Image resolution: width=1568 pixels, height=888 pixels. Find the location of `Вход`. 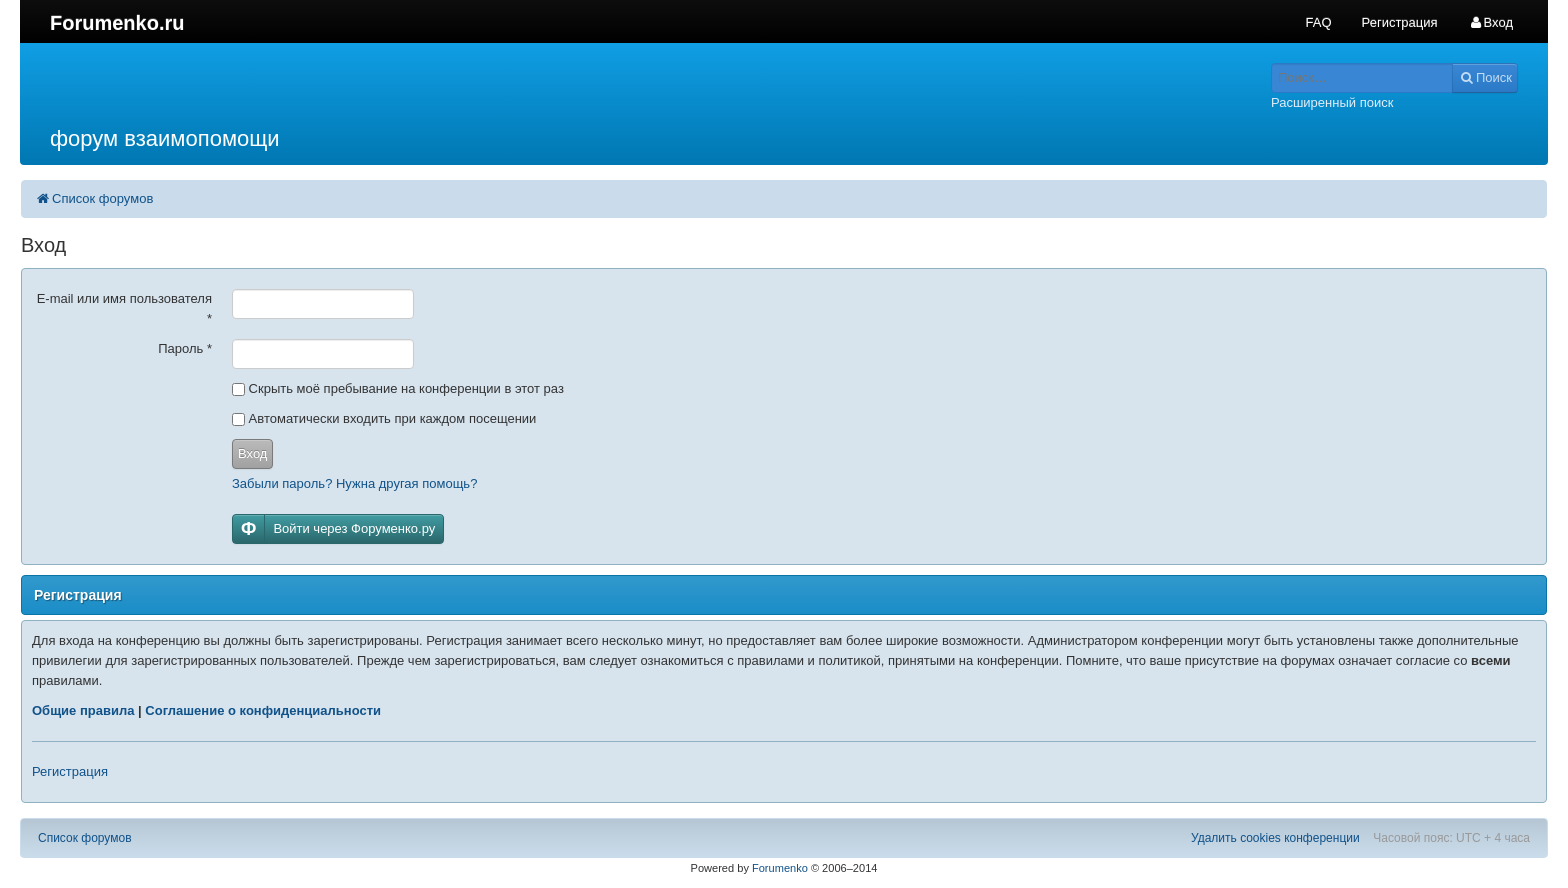

Вход is located at coordinates (252, 453).